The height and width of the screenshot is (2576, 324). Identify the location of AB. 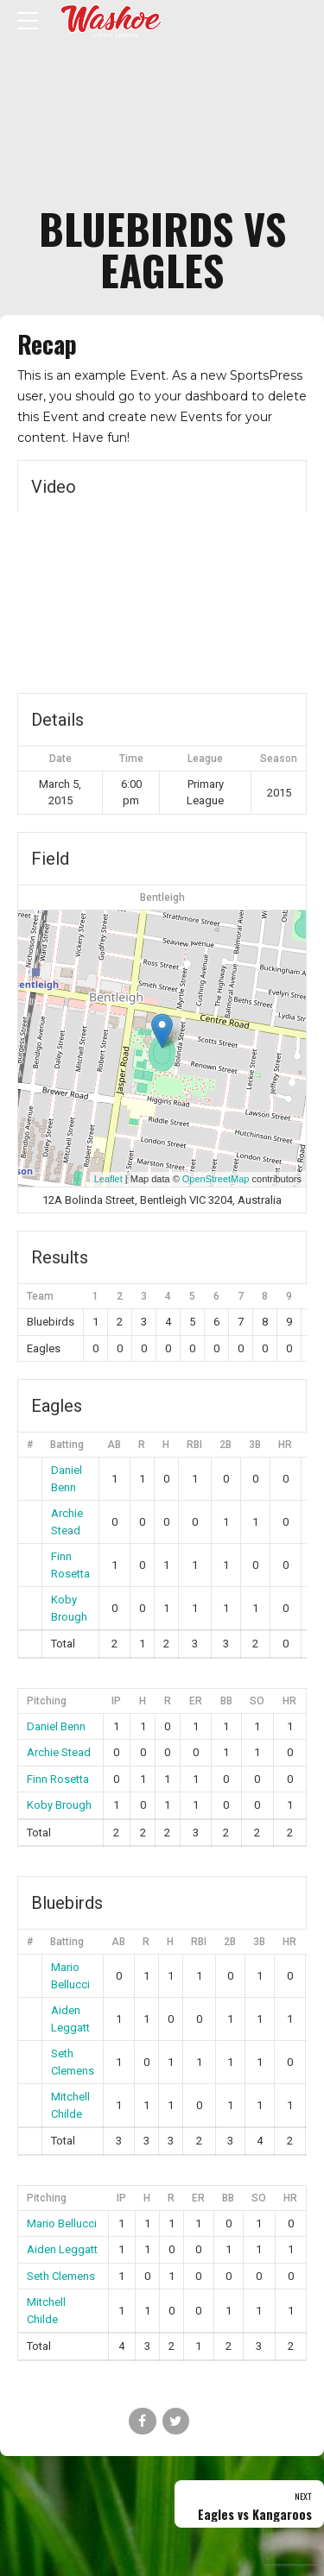
(114, 1445).